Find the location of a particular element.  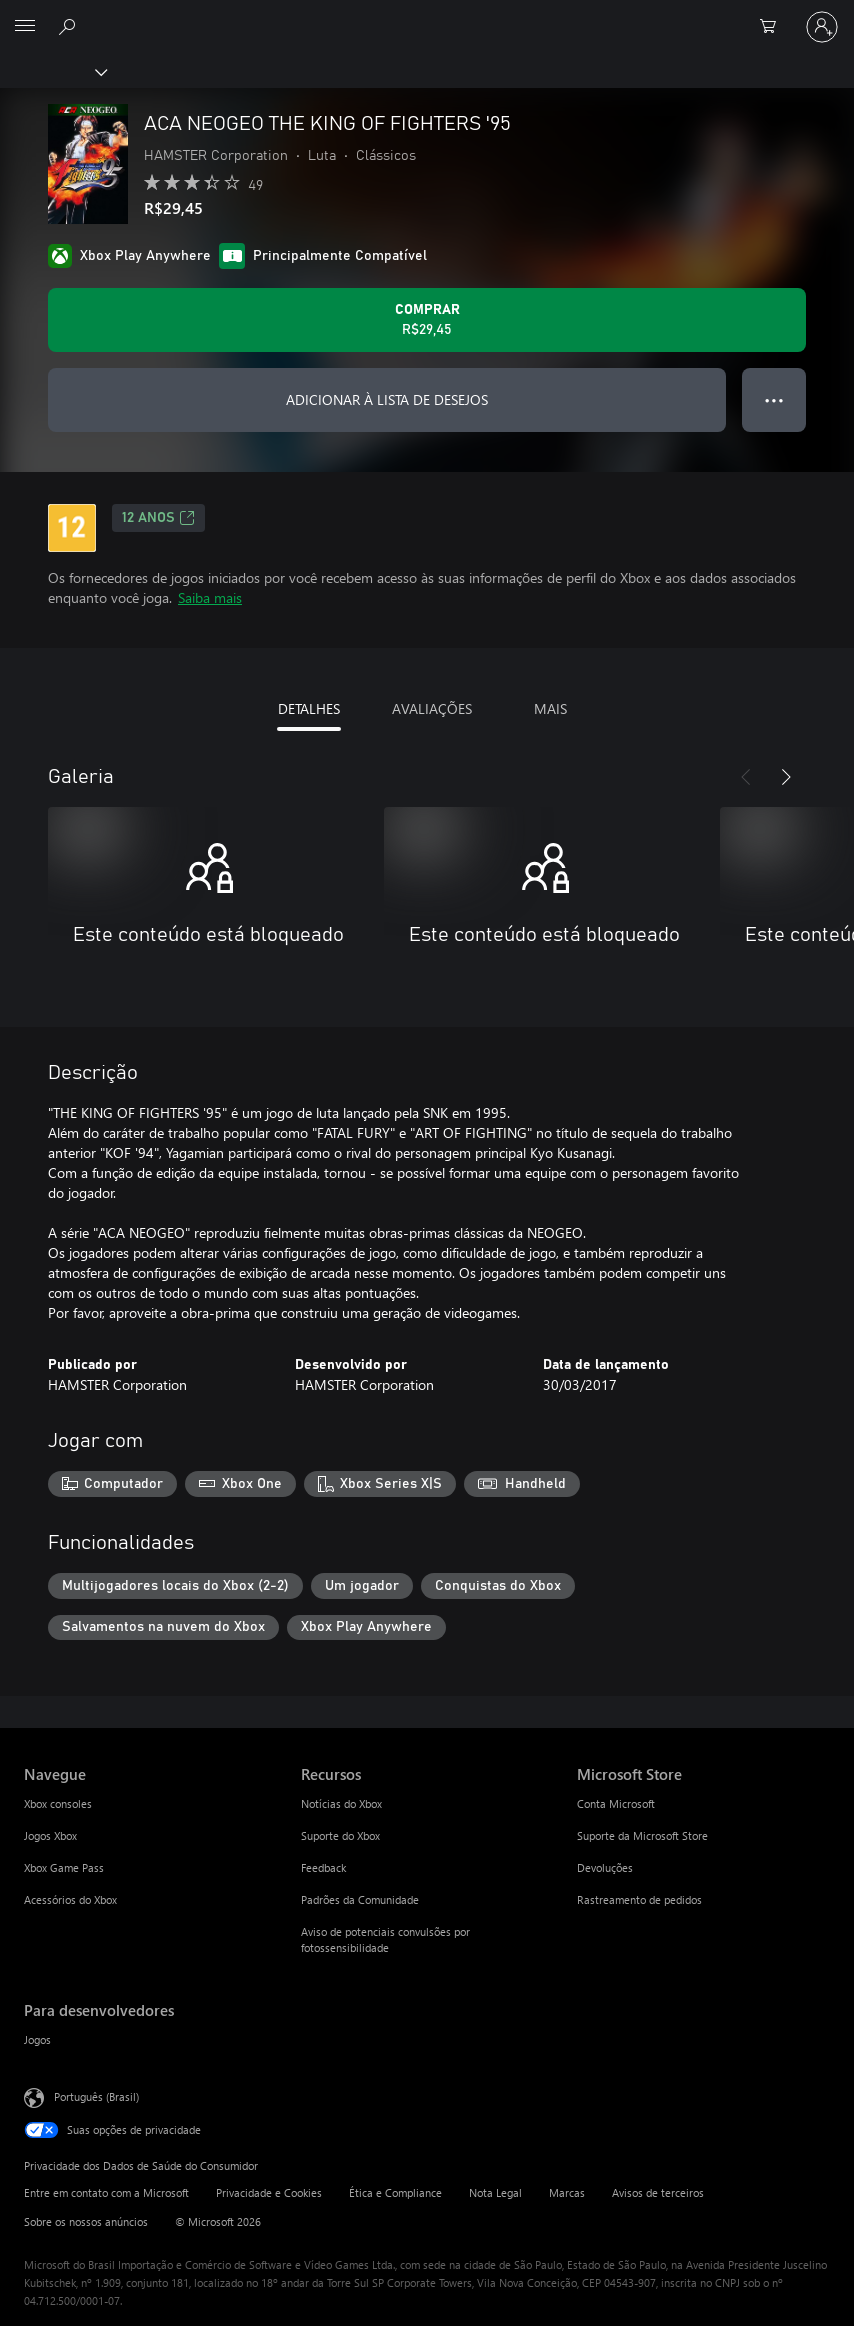

Conta Microsoft [Conta Microsoft Microsoft Store] is located at coordinates (616, 1803).